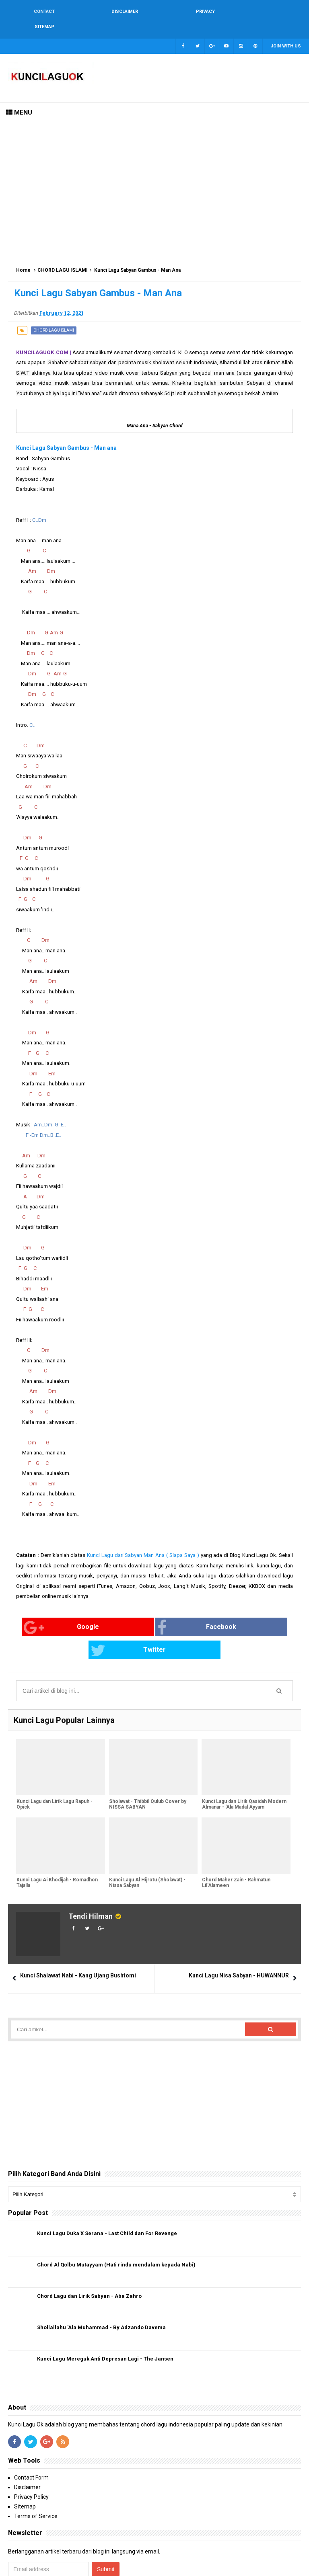 This screenshot has height=2576, width=309. I want to click on Blogger, so click(291, 2563).